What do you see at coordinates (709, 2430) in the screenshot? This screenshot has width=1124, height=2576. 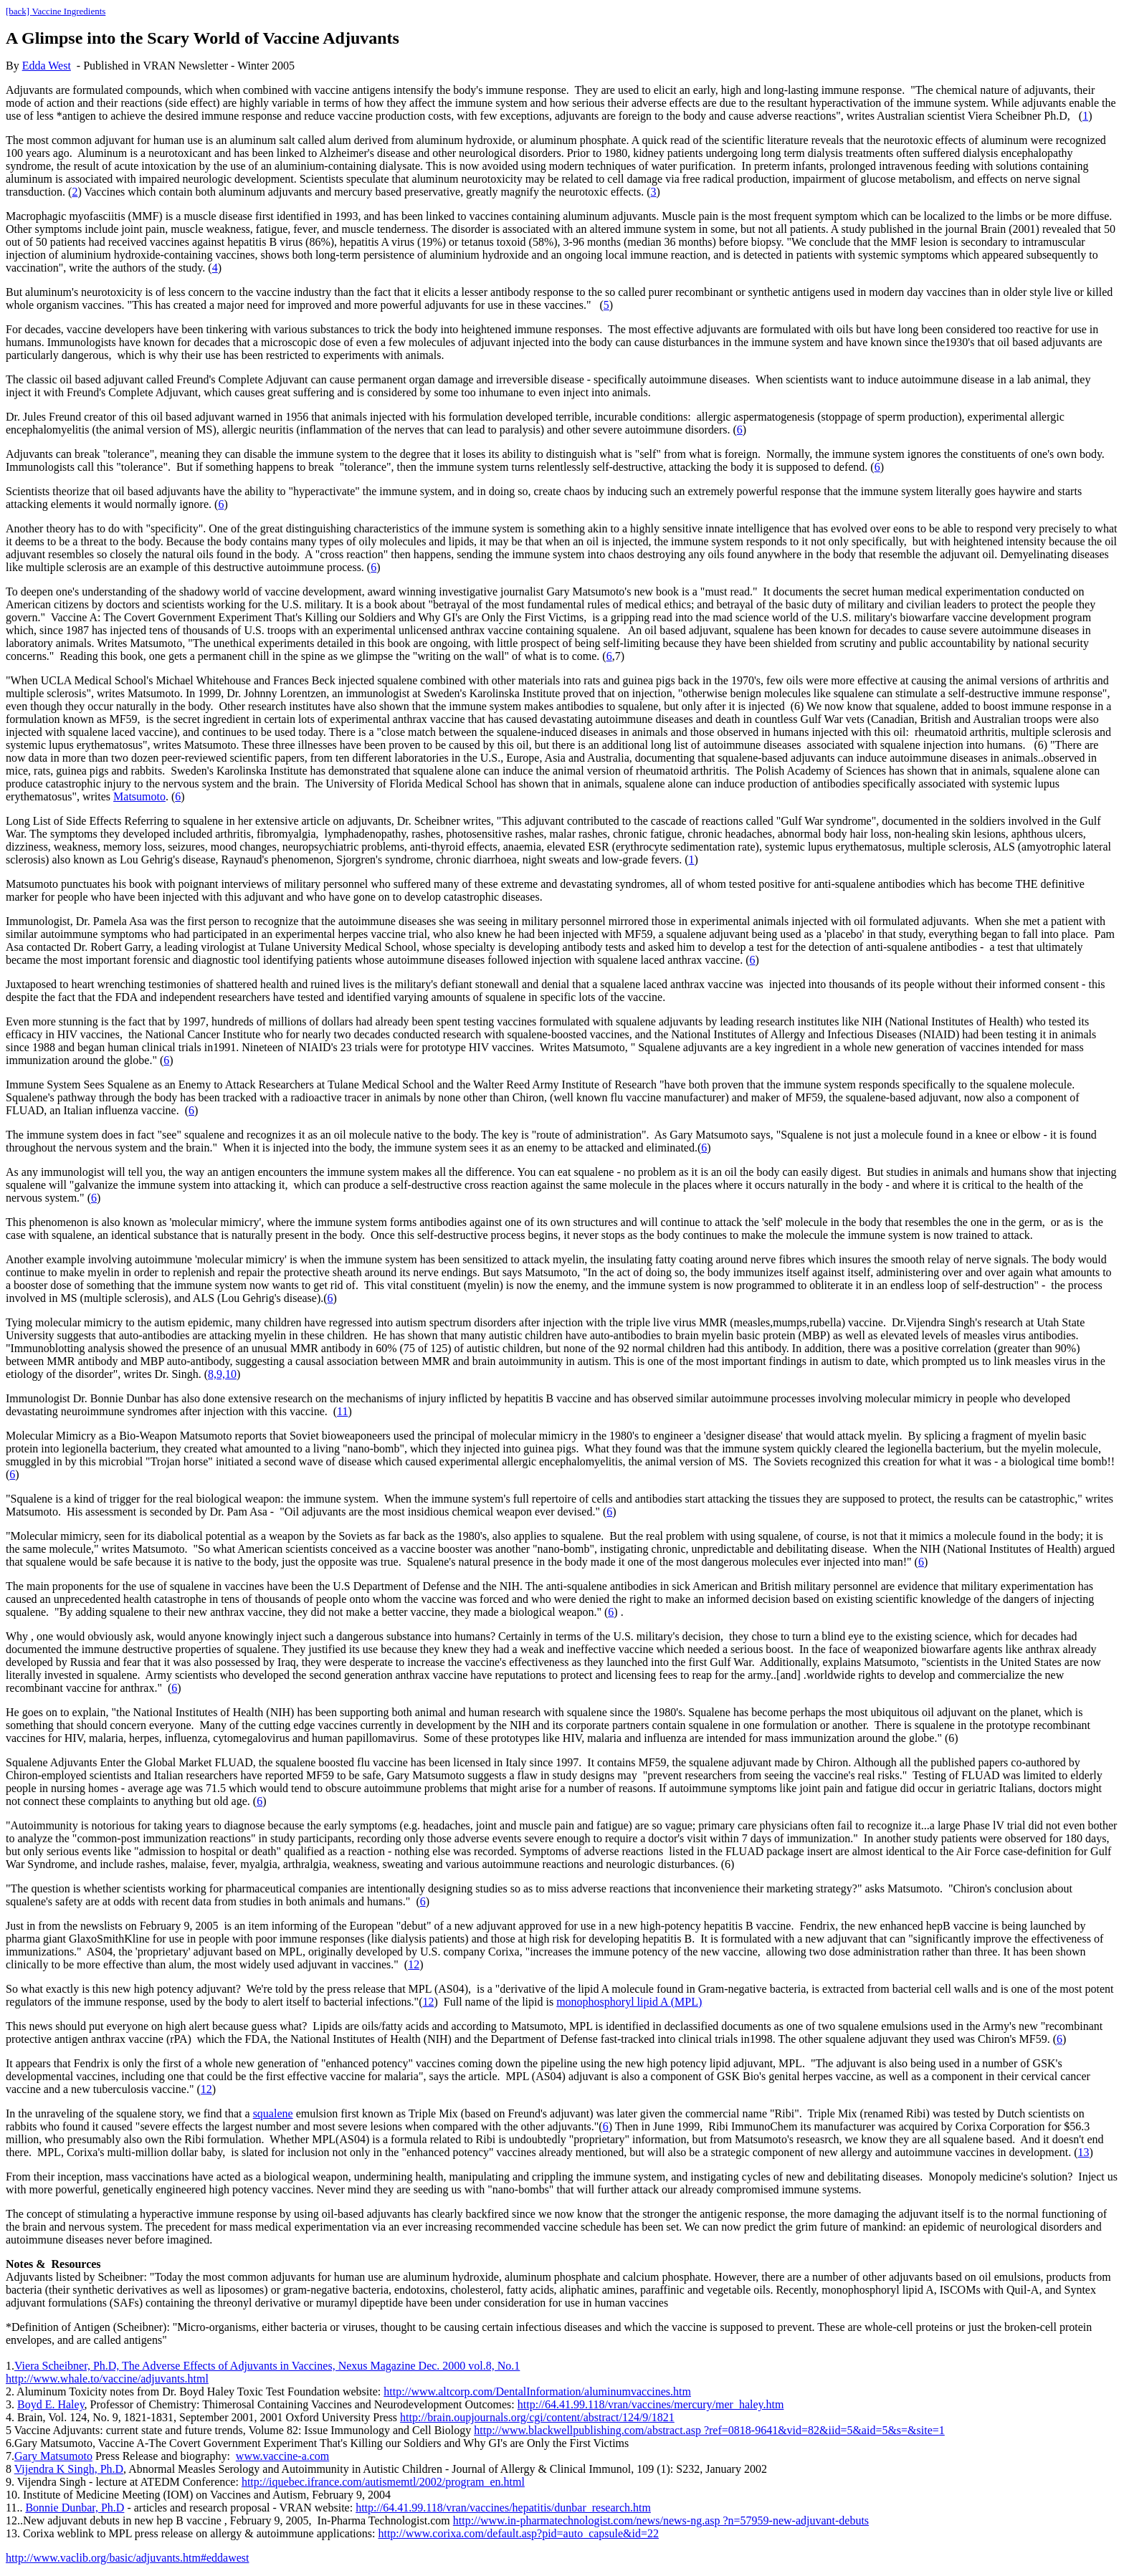 I see `http://www.blackwellpublishing.com/abstract.asp ?ref=0818-9641&vid=82&iid=5&aid=5&s=&site=1` at bounding box center [709, 2430].